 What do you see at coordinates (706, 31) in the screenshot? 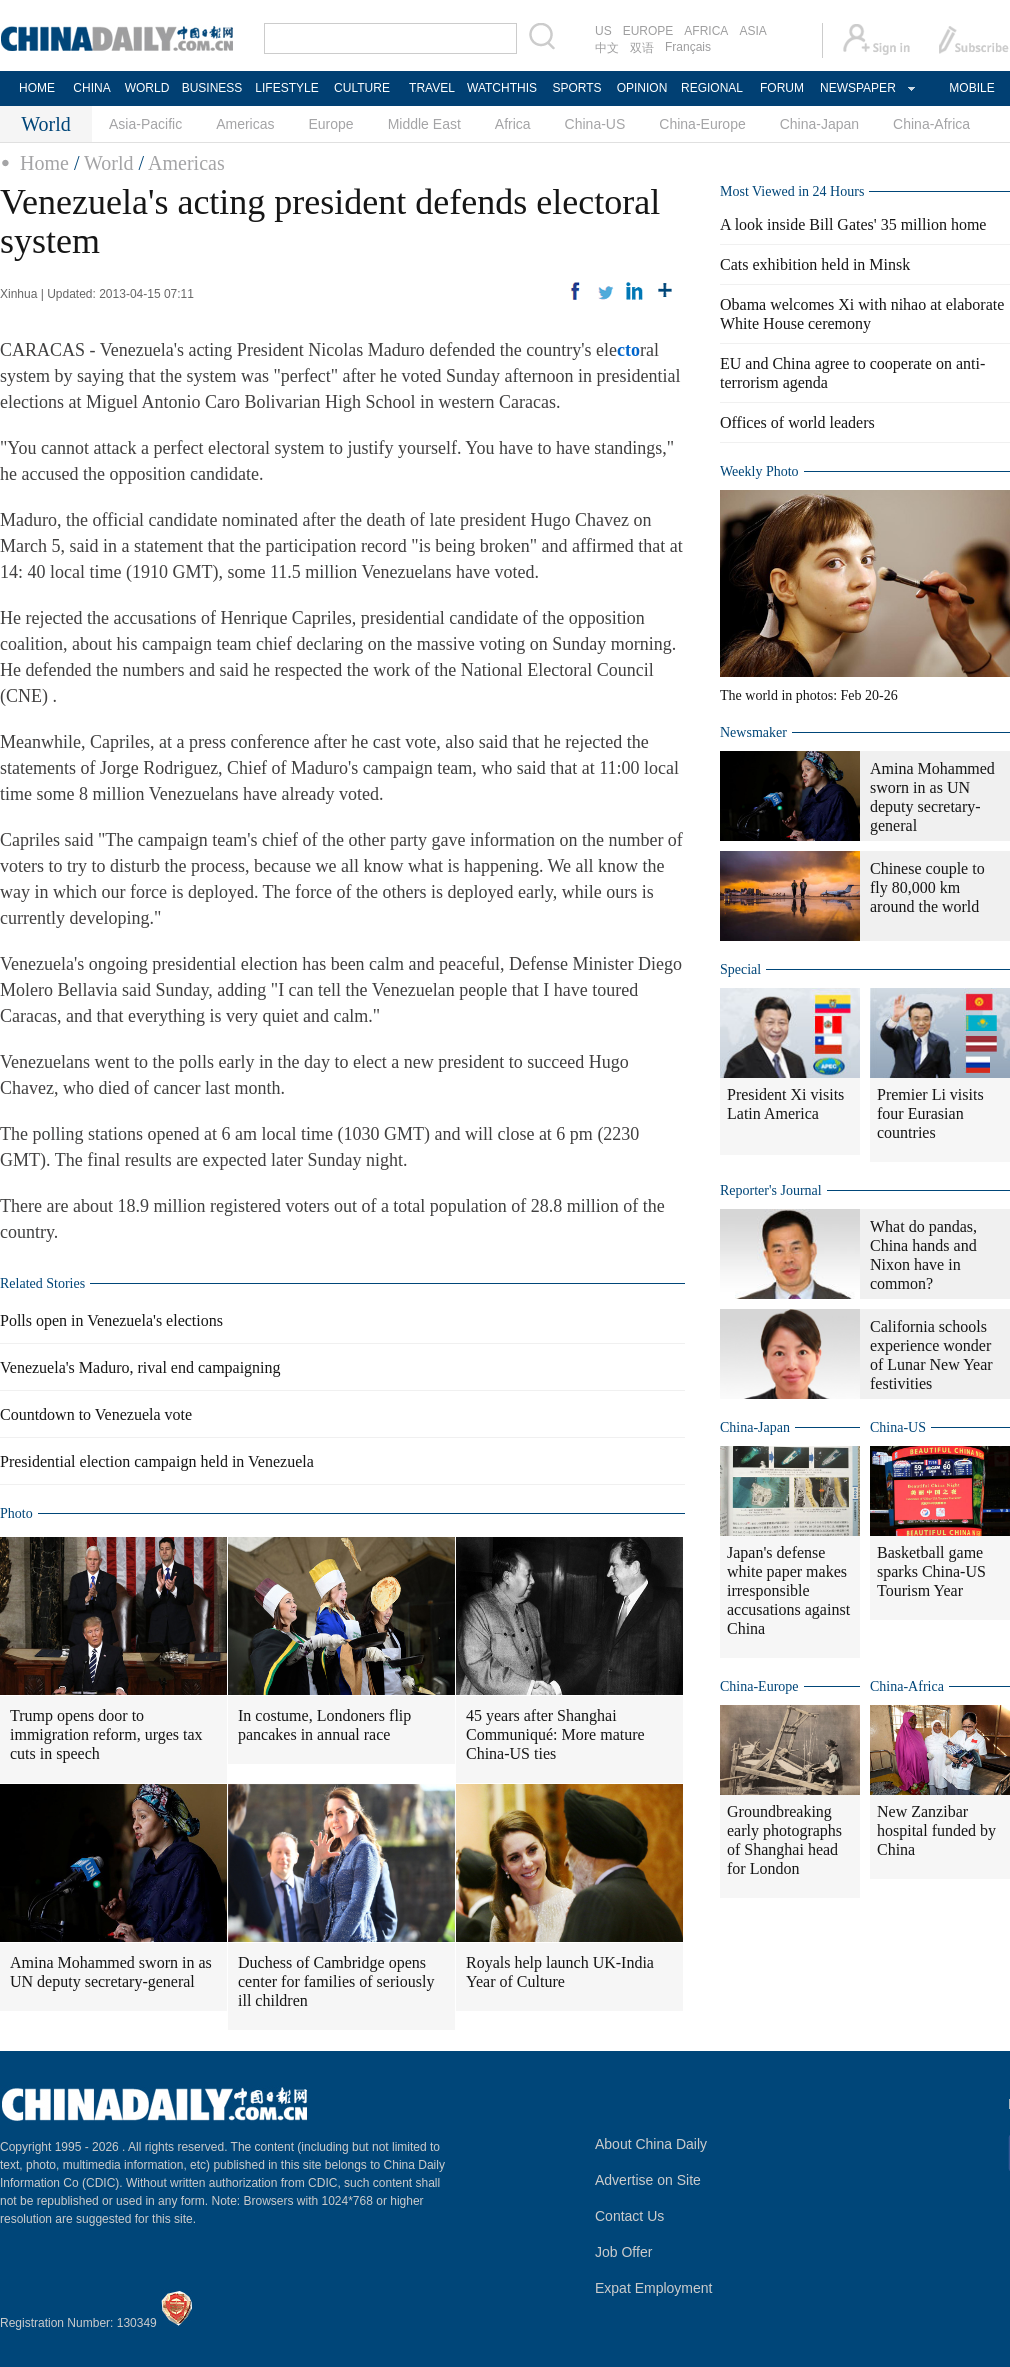
I see `AFRICA` at bounding box center [706, 31].